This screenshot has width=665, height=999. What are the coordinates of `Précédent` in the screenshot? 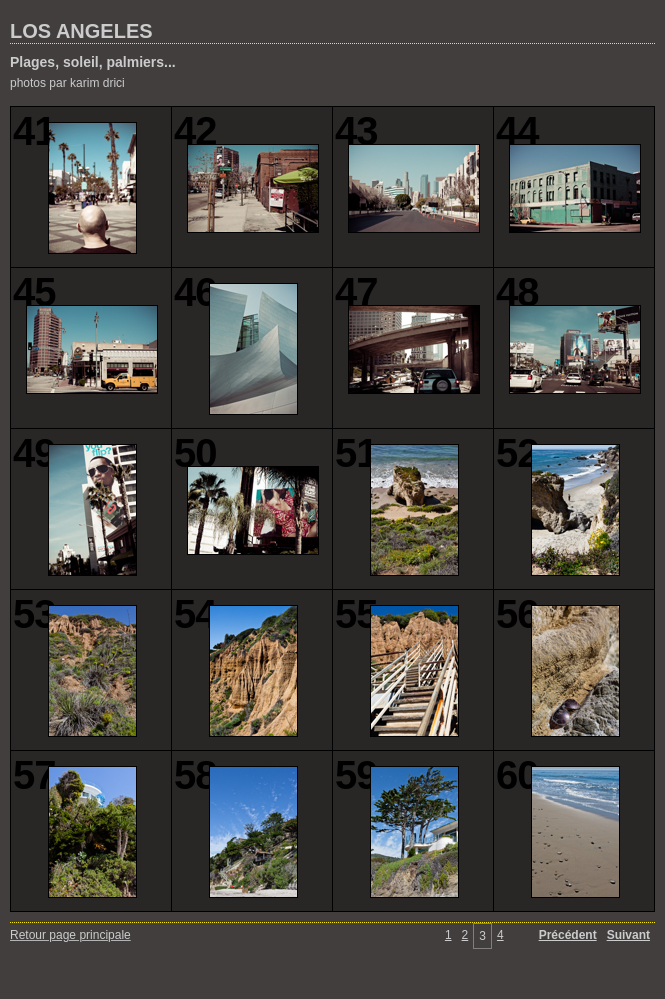 It's located at (568, 935).